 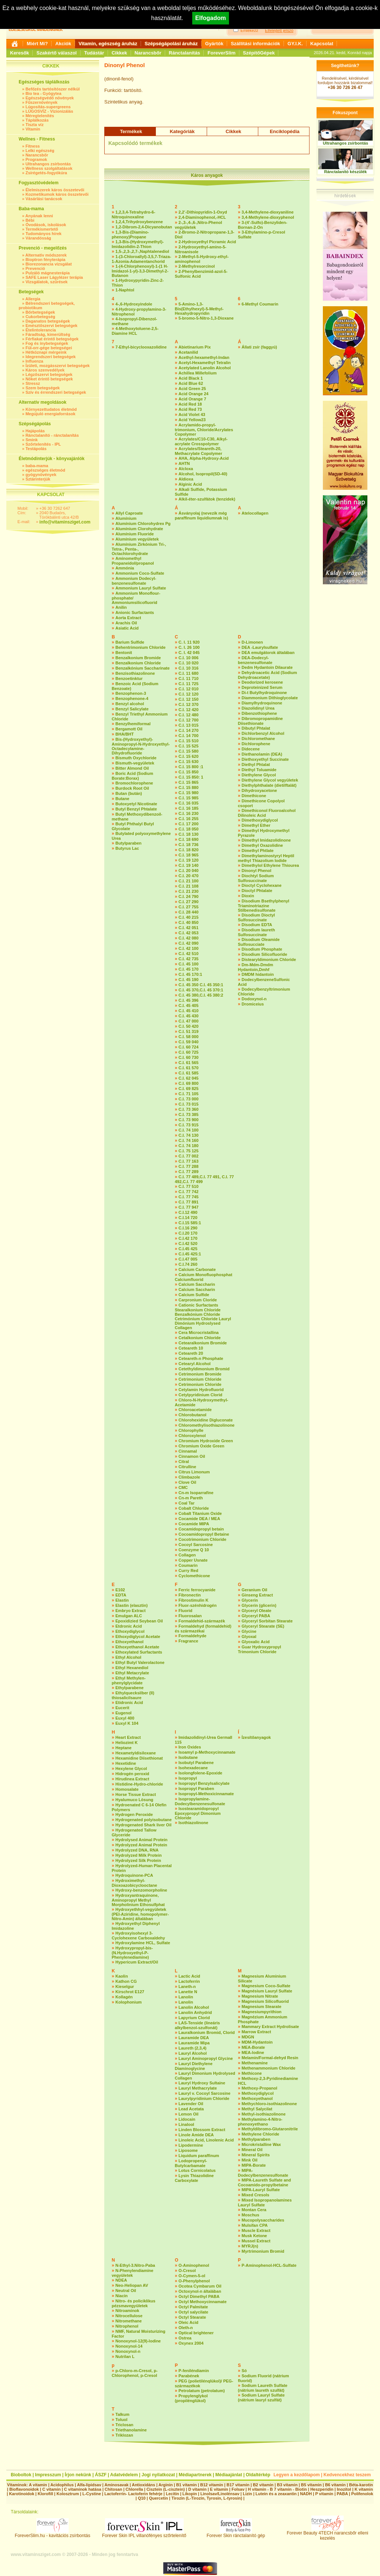 What do you see at coordinates (205, 2058) in the screenshot?
I see `Lauryl Aminopropyl Glycine` at bounding box center [205, 2058].